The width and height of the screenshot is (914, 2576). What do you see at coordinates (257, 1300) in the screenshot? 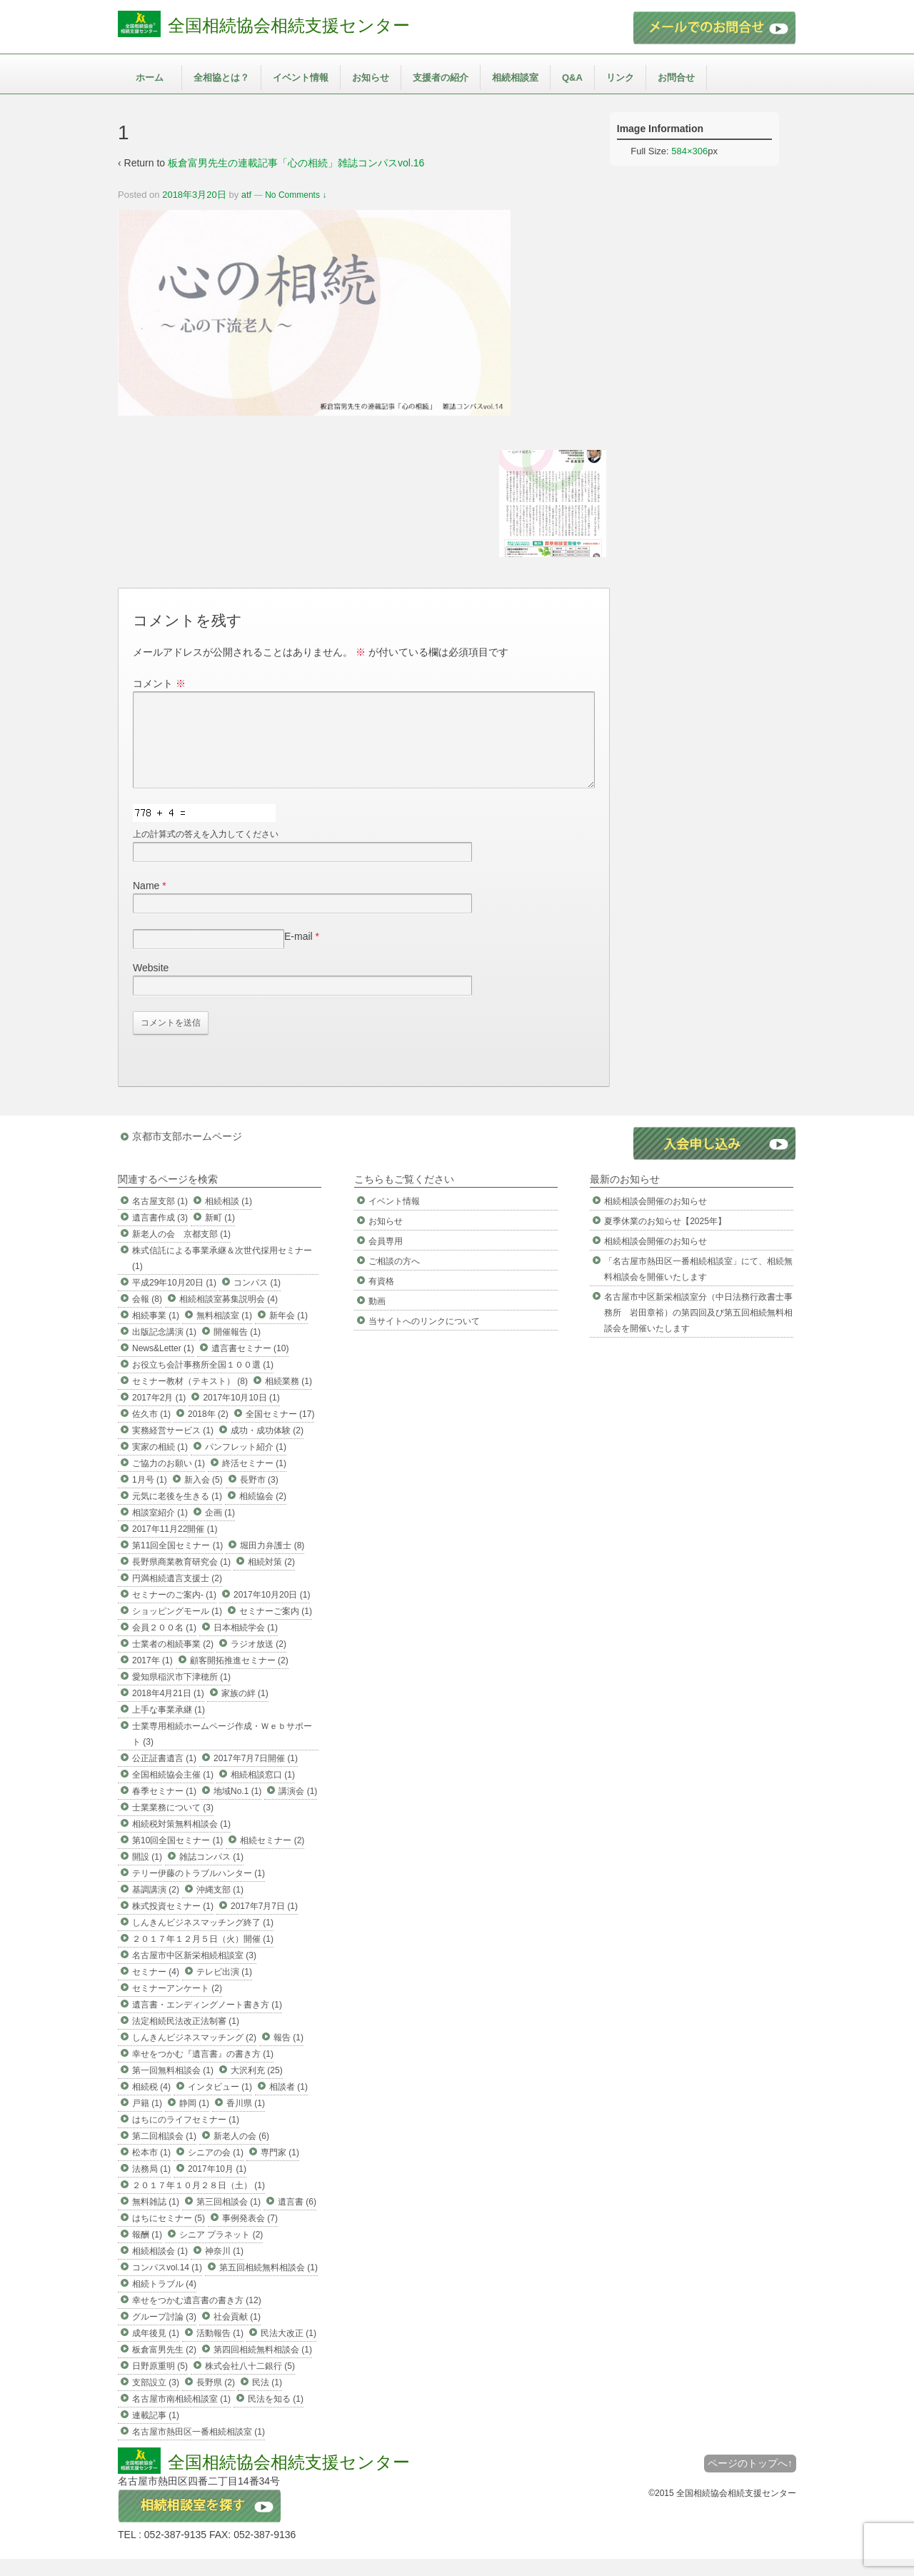
I see `コンパス (1)` at bounding box center [257, 1300].